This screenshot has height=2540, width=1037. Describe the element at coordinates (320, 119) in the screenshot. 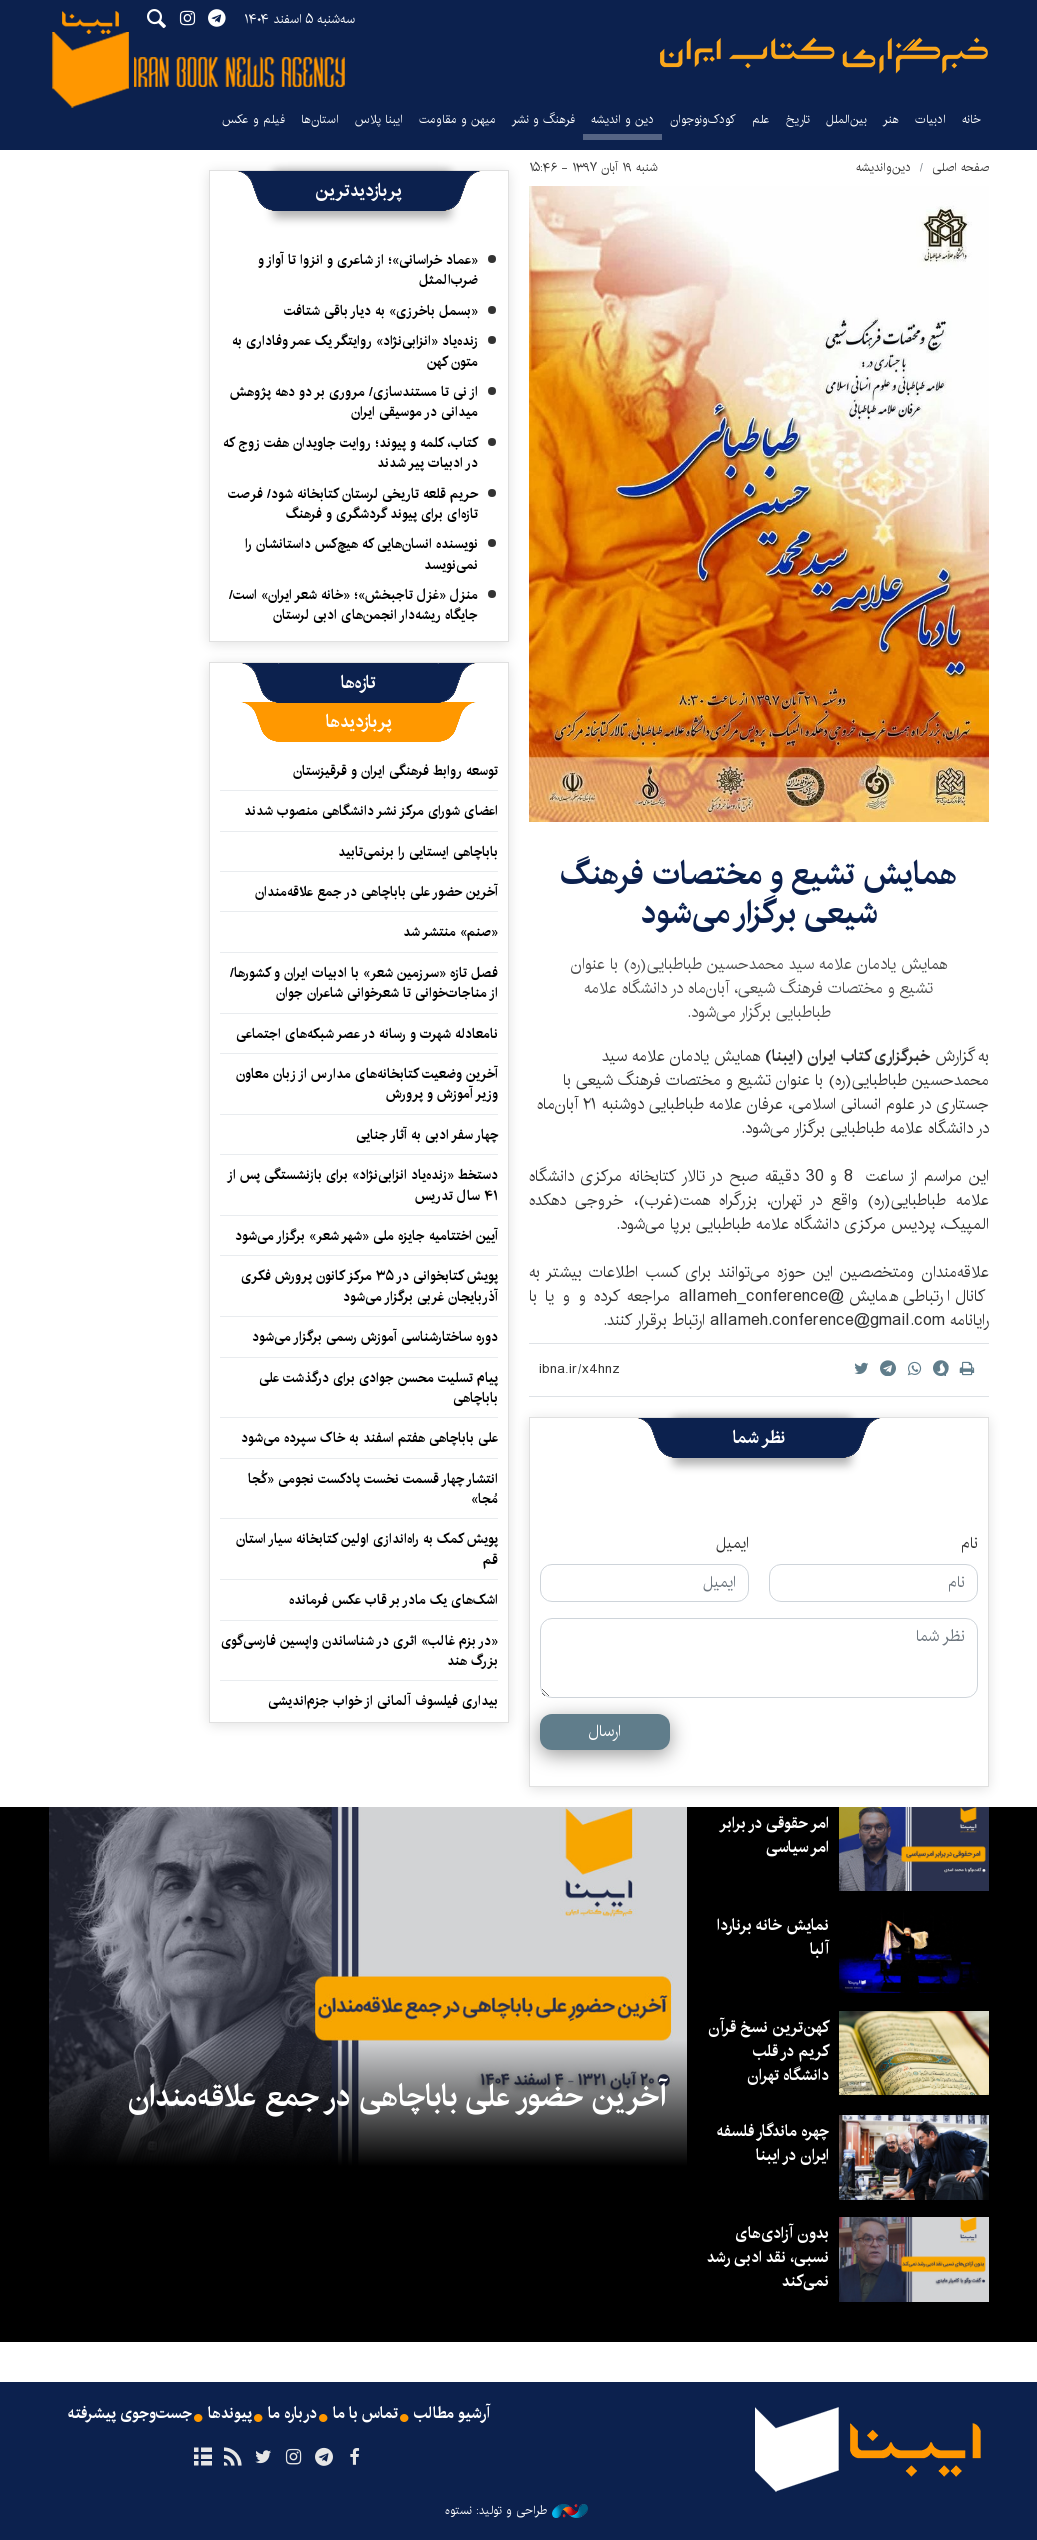

I see `استان‌ها` at that location.